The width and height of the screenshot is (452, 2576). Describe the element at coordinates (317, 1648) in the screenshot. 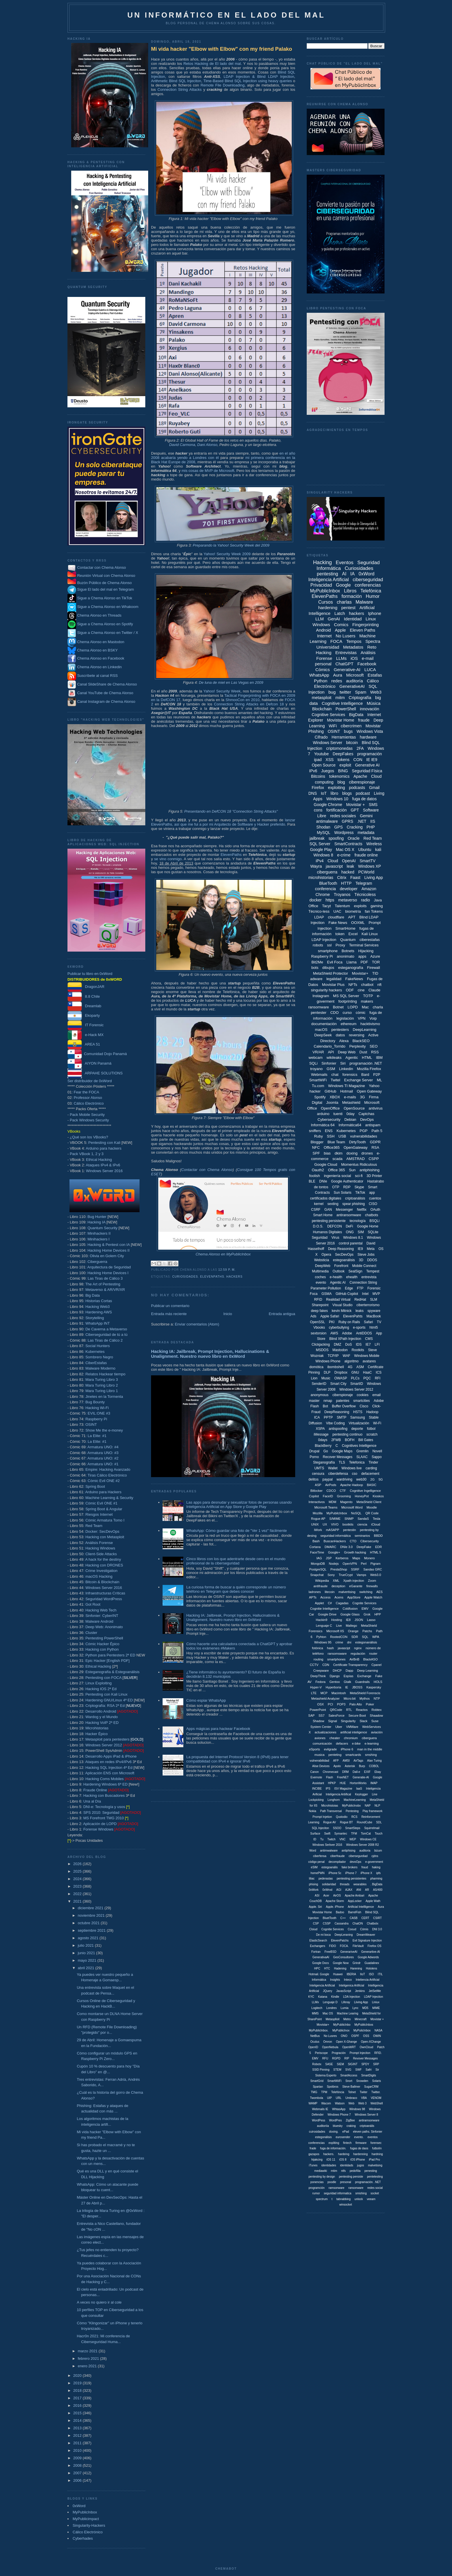

I see `fotónica` at that location.